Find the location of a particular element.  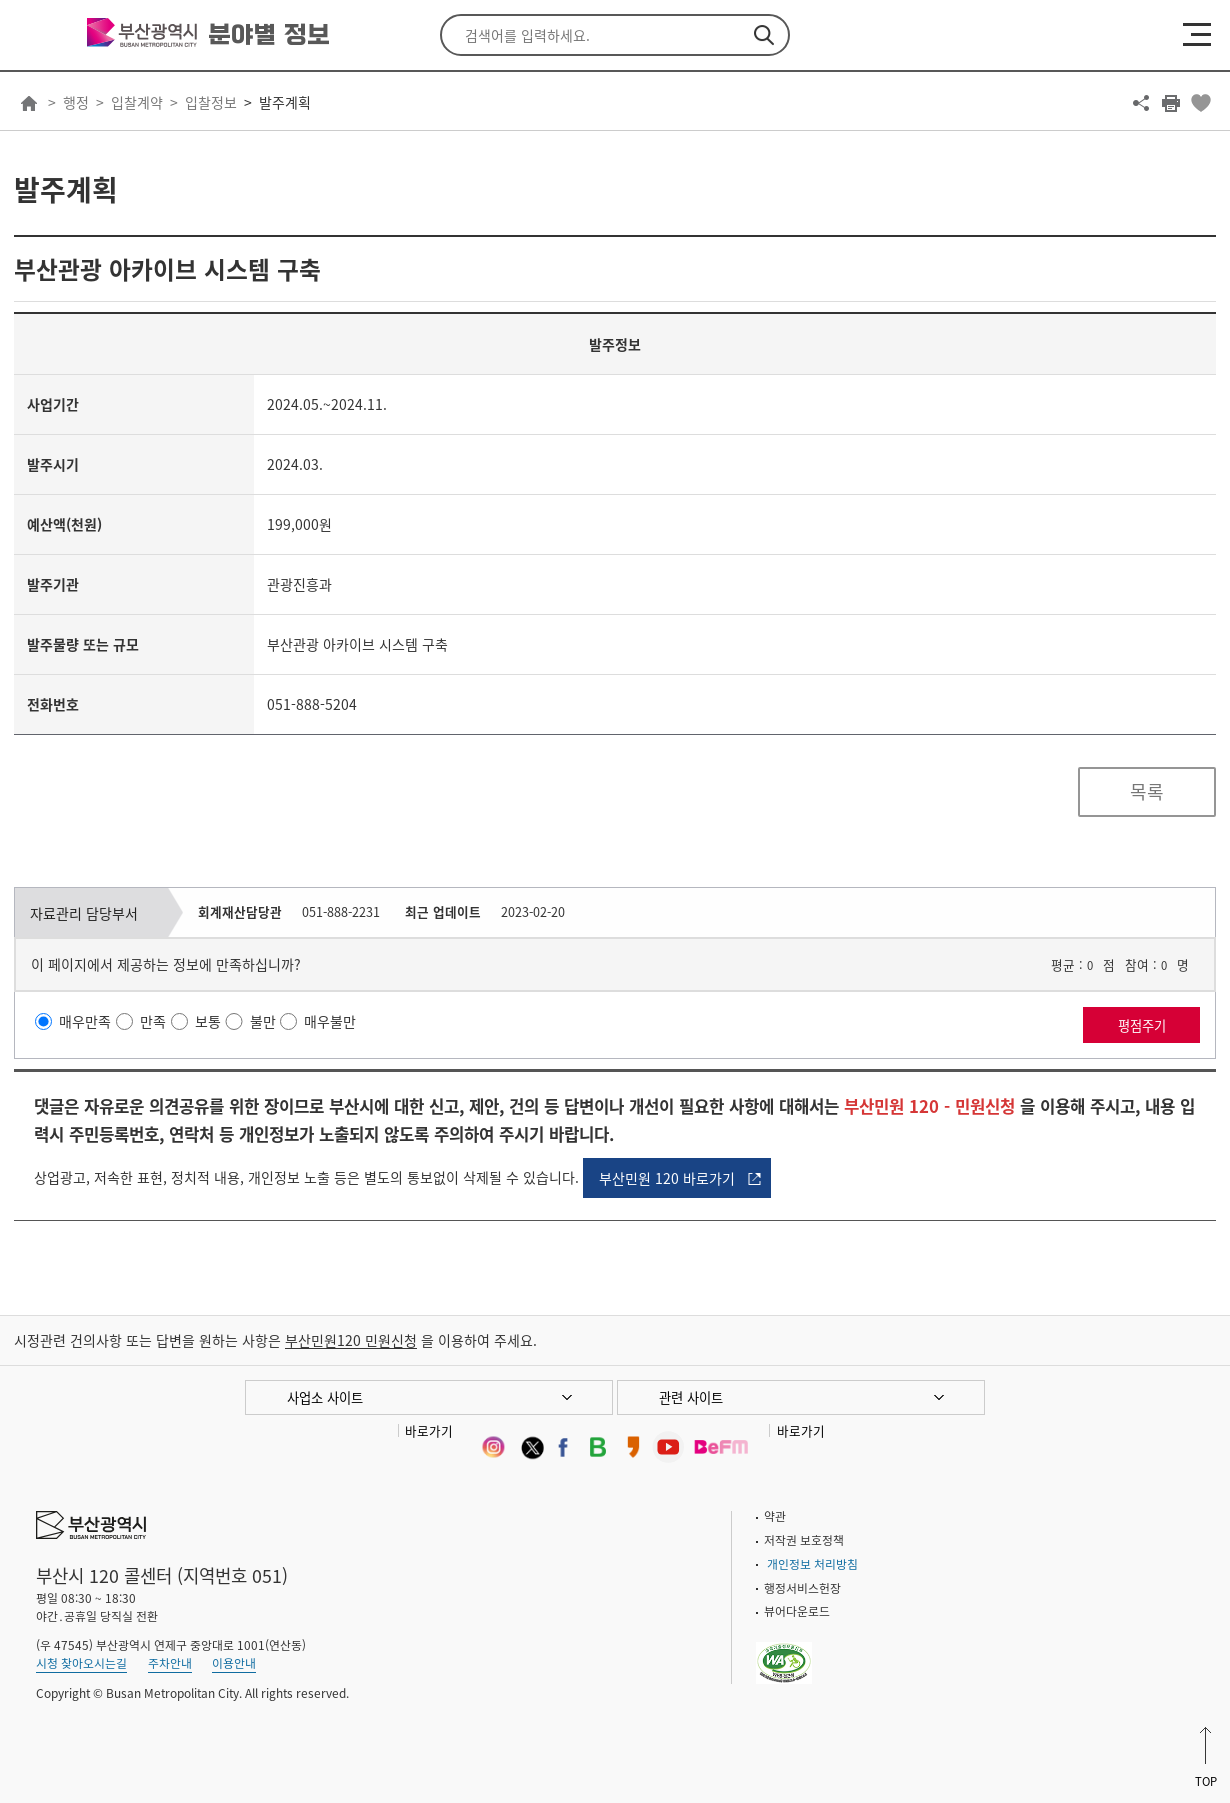

시청 찾아오시는길 is located at coordinates (81, 1663).